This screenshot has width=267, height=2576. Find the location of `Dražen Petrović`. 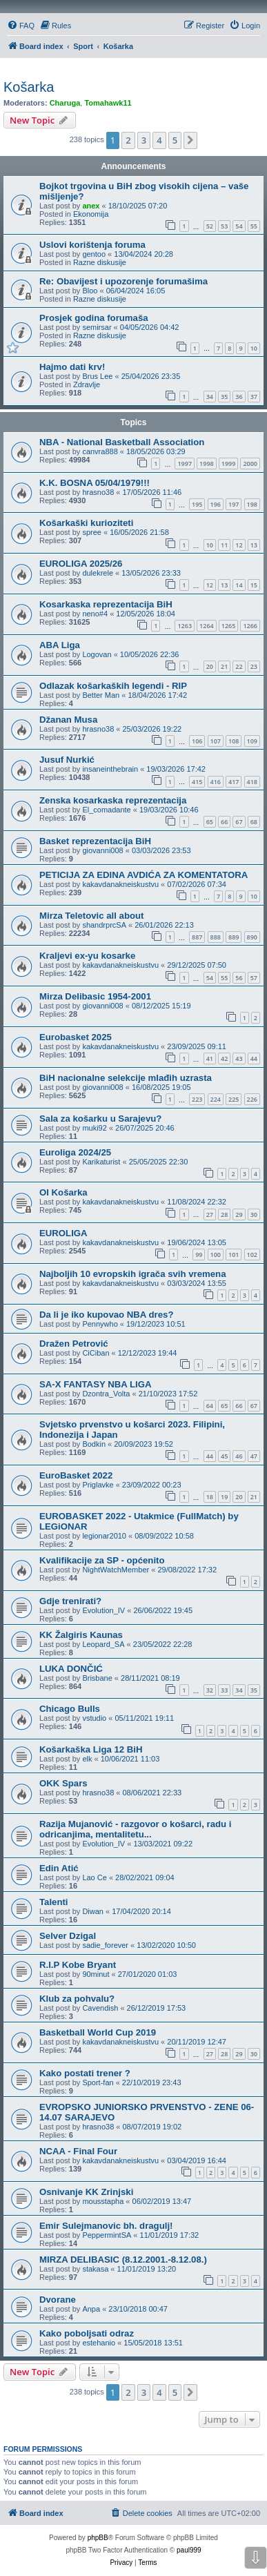

Dražen Petrović is located at coordinates (73, 1343).